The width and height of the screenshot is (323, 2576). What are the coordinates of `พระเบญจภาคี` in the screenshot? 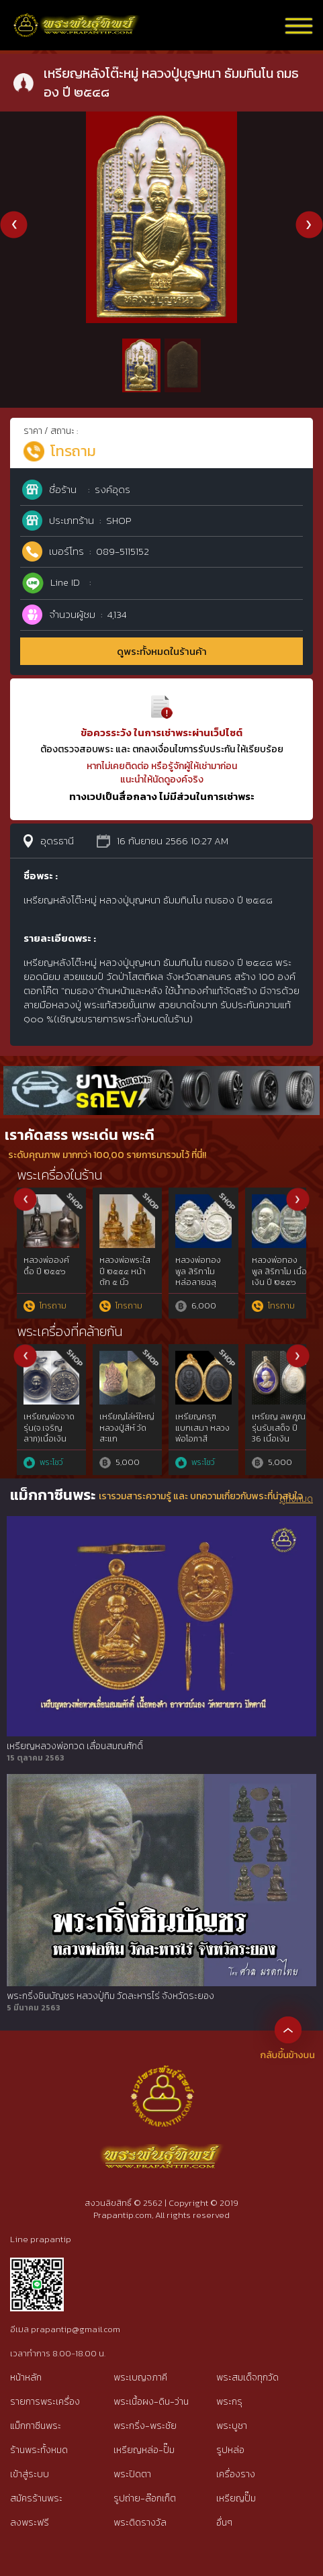 It's located at (140, 2377).